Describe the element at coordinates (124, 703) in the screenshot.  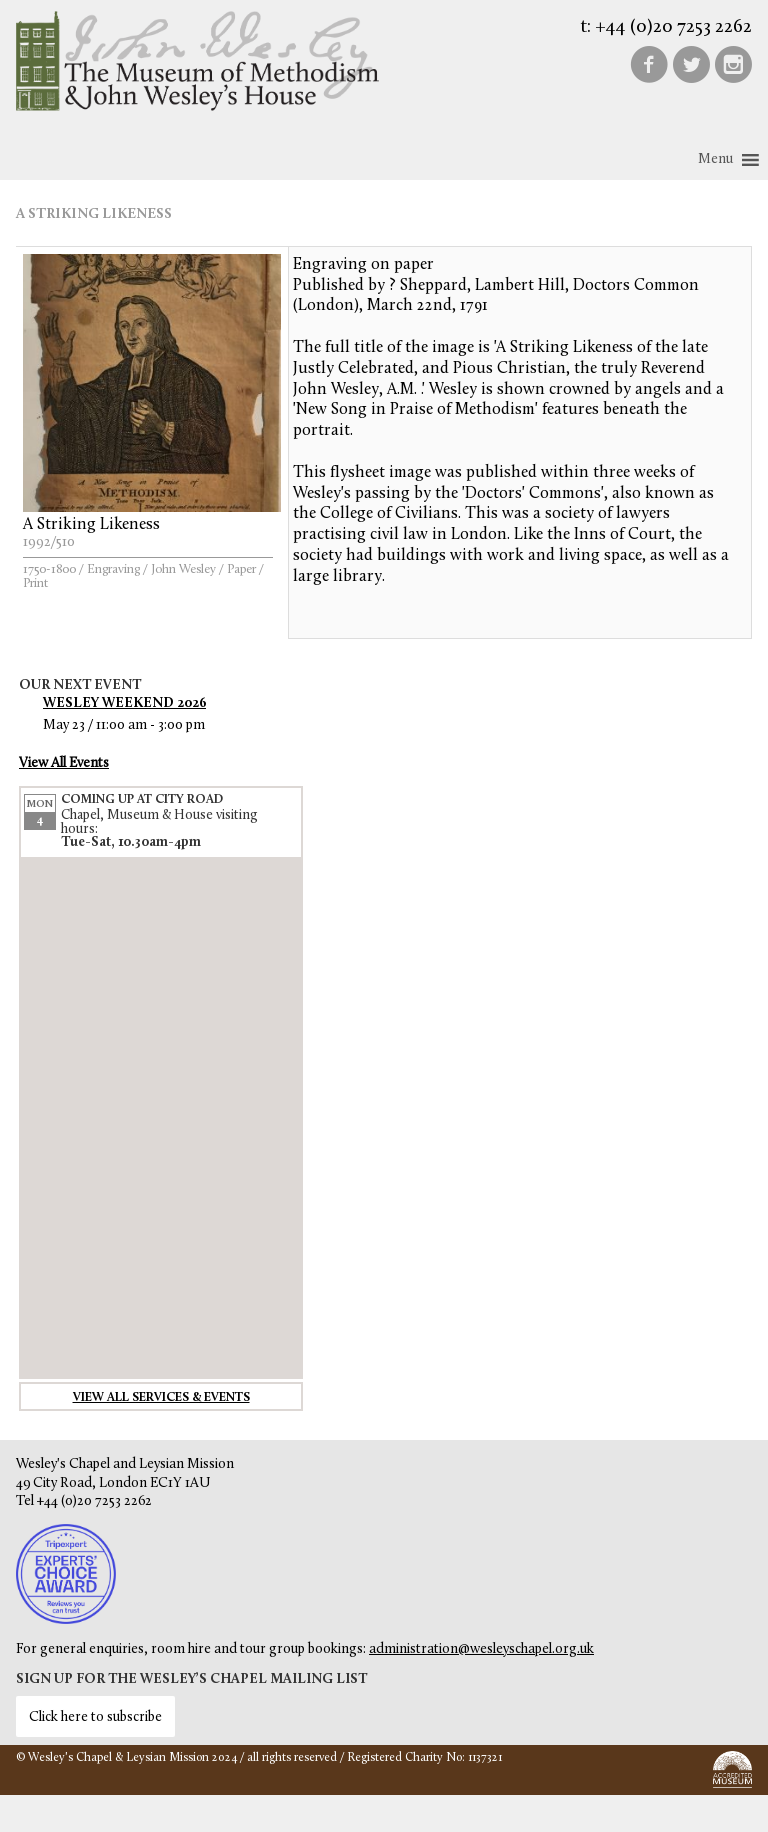
I see `Wesley Weekend 2026` at that location.